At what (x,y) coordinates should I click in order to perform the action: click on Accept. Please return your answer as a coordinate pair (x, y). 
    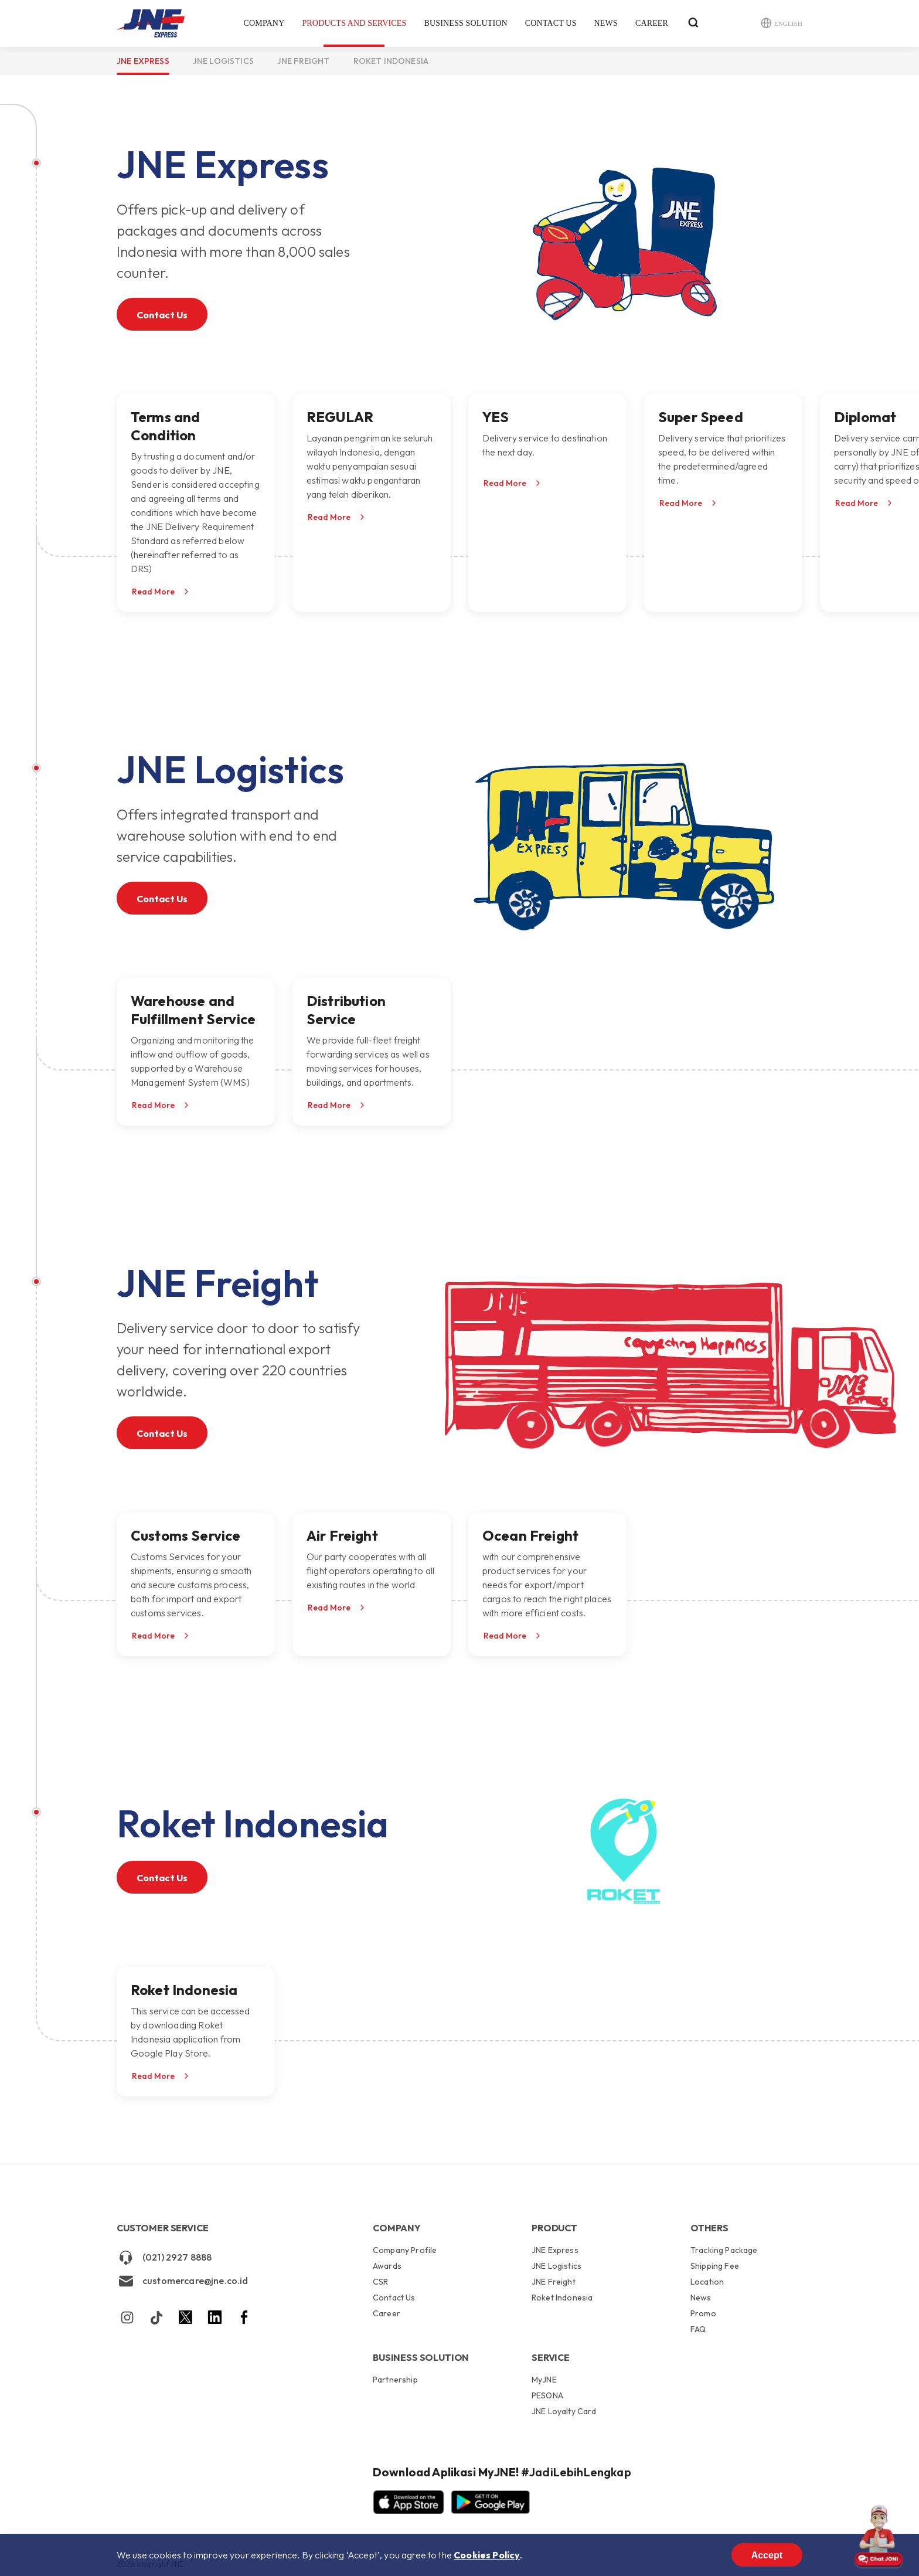
    Looking at the image, I should click on (766, 2555).